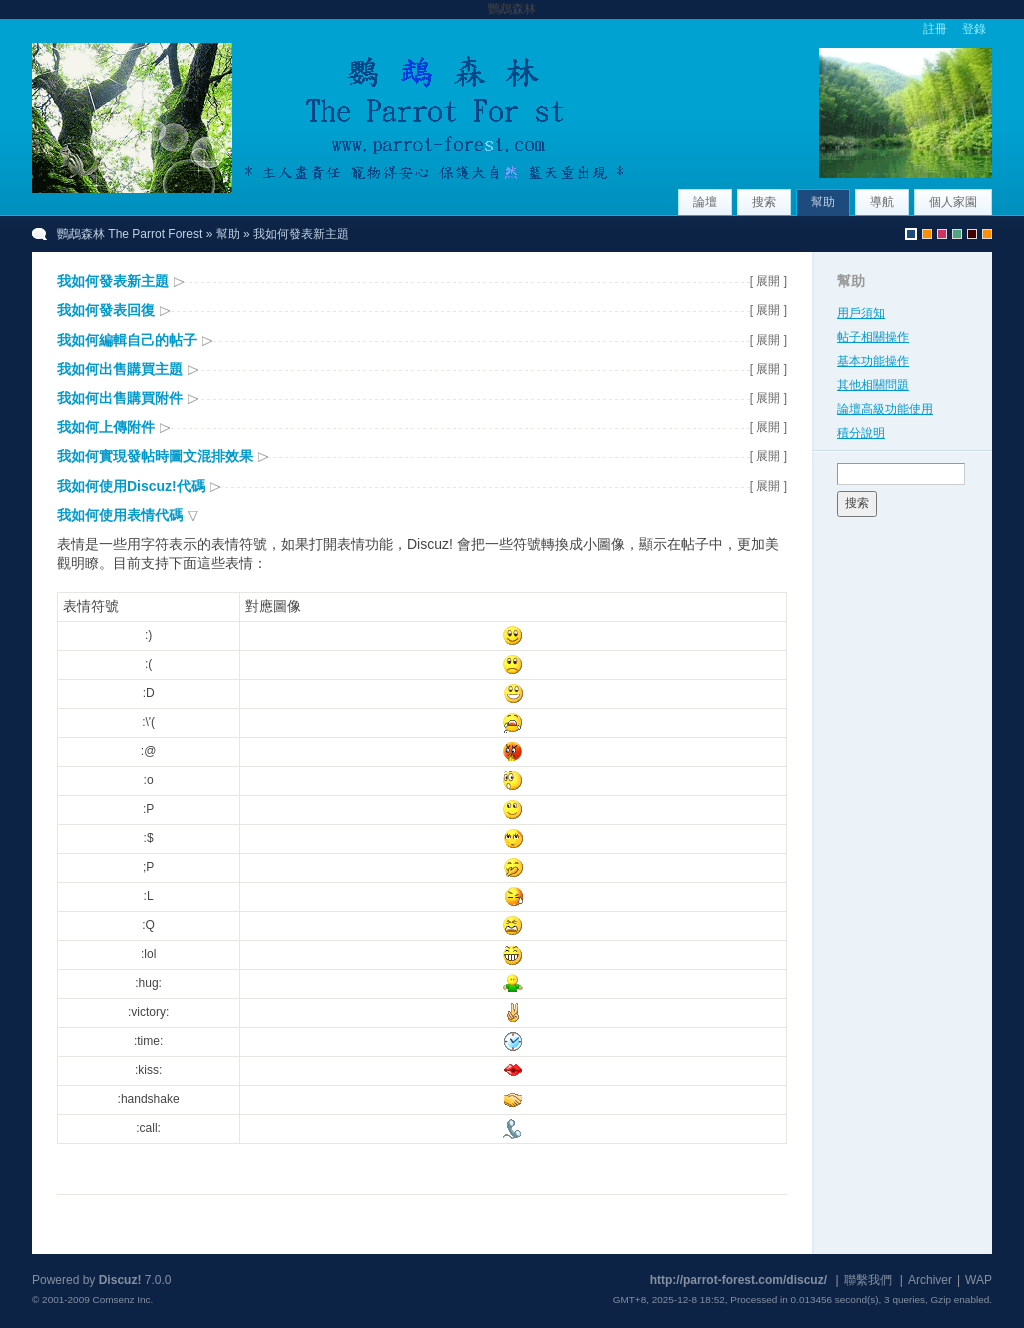  Describe the element at coordinates (972, 234) in the screenshot. I see `newyear` at that location.